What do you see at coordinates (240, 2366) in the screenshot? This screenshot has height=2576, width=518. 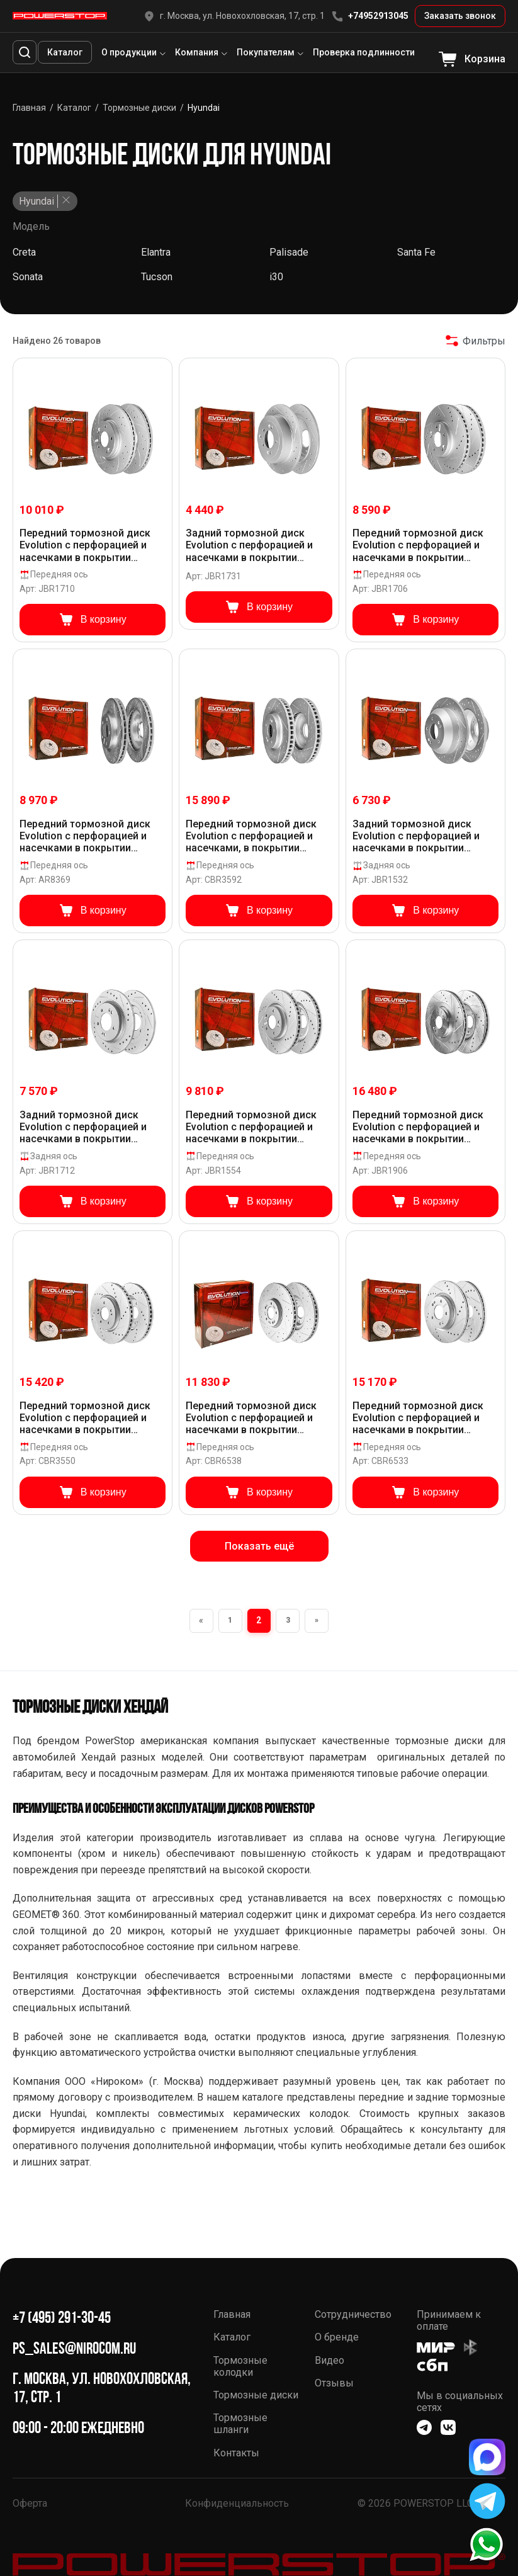 I see `Тормозные колодки` at bounding box center [240, 2366].